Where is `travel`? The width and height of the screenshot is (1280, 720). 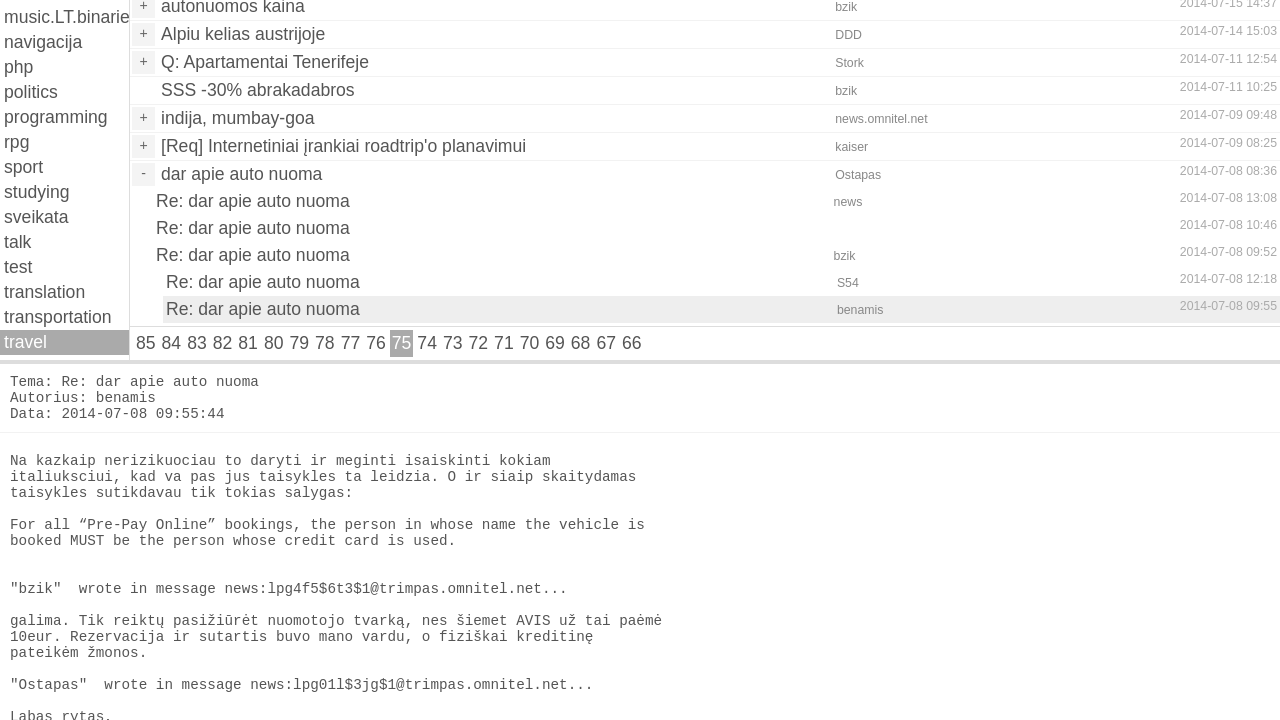
travel is located at coordinates (25, 342).